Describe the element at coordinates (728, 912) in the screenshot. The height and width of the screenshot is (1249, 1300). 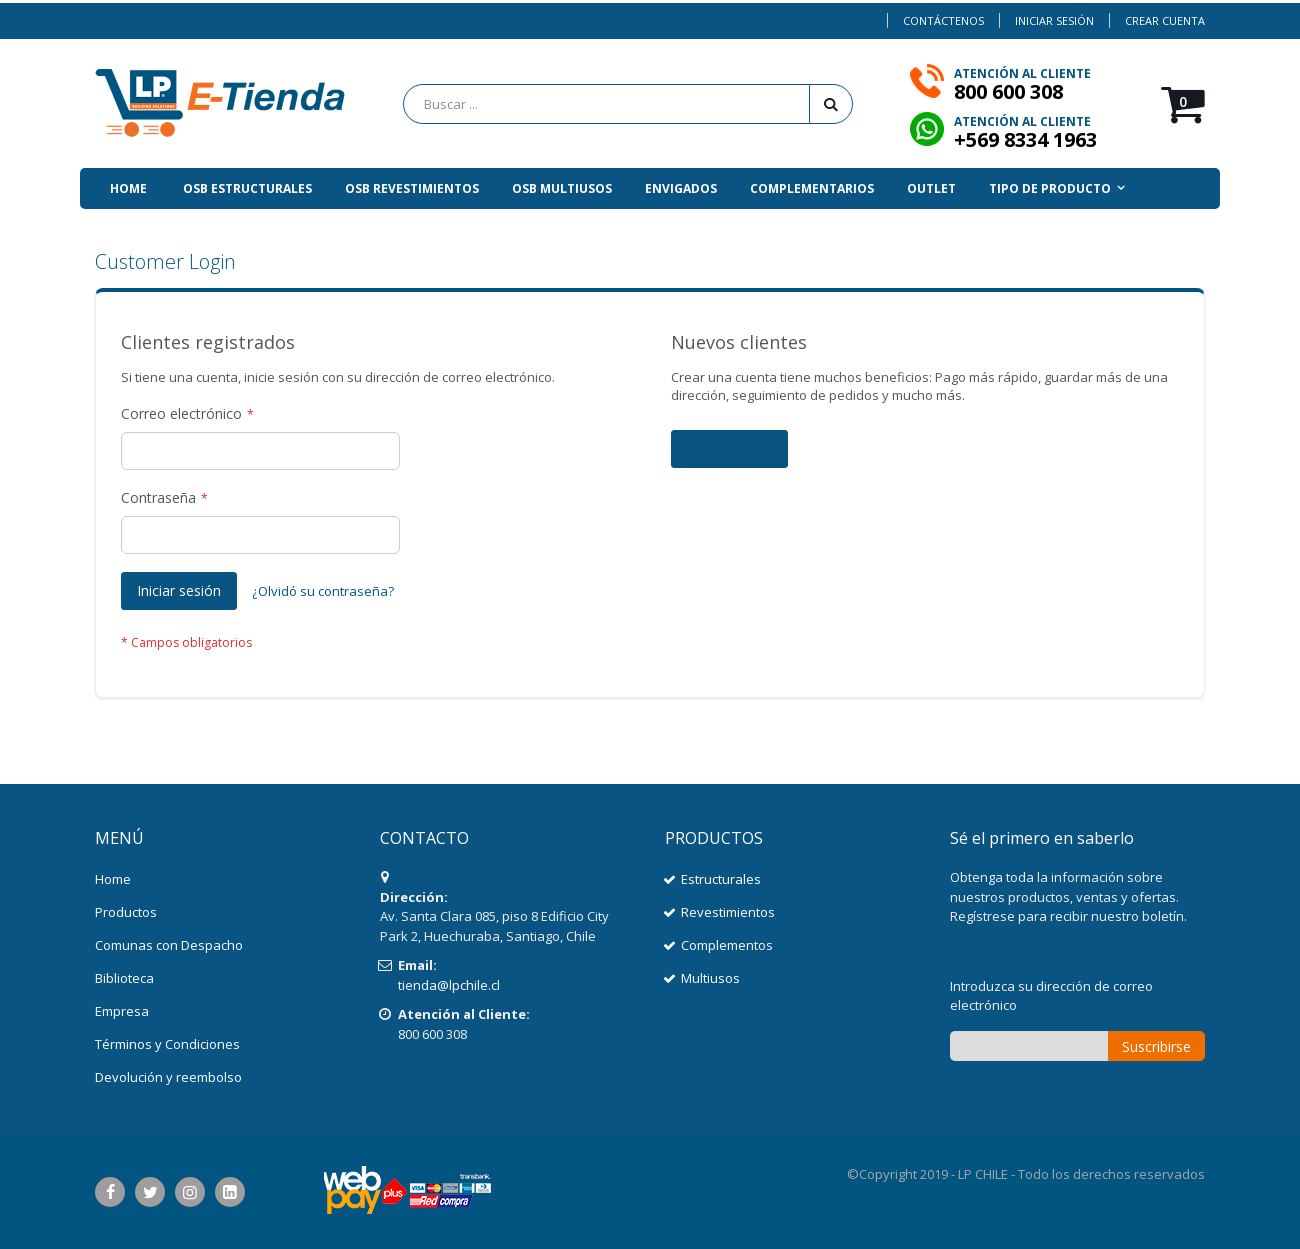
I see `Revestimientos` at that location.